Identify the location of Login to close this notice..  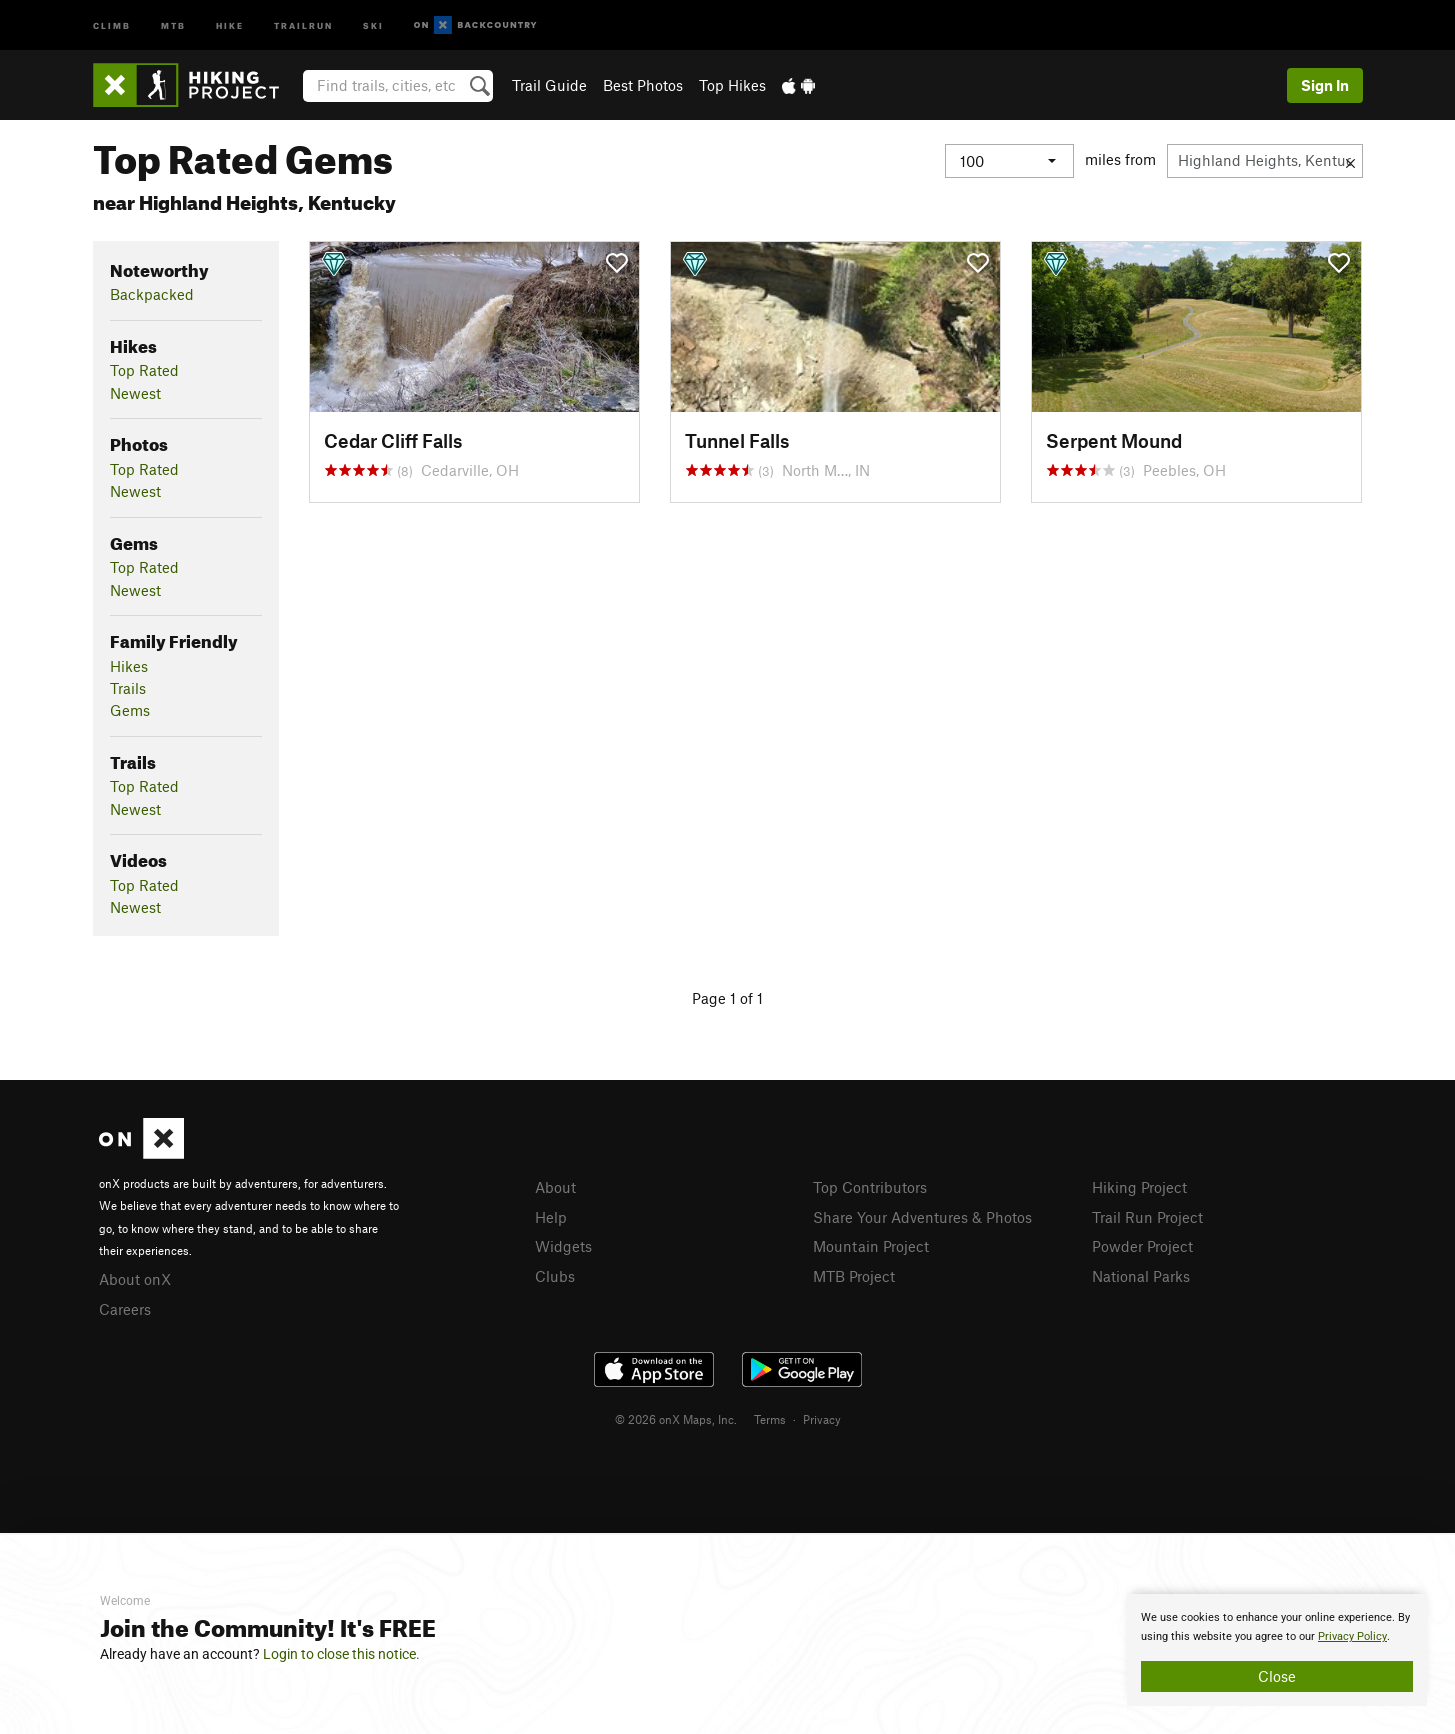
(341, 1654).